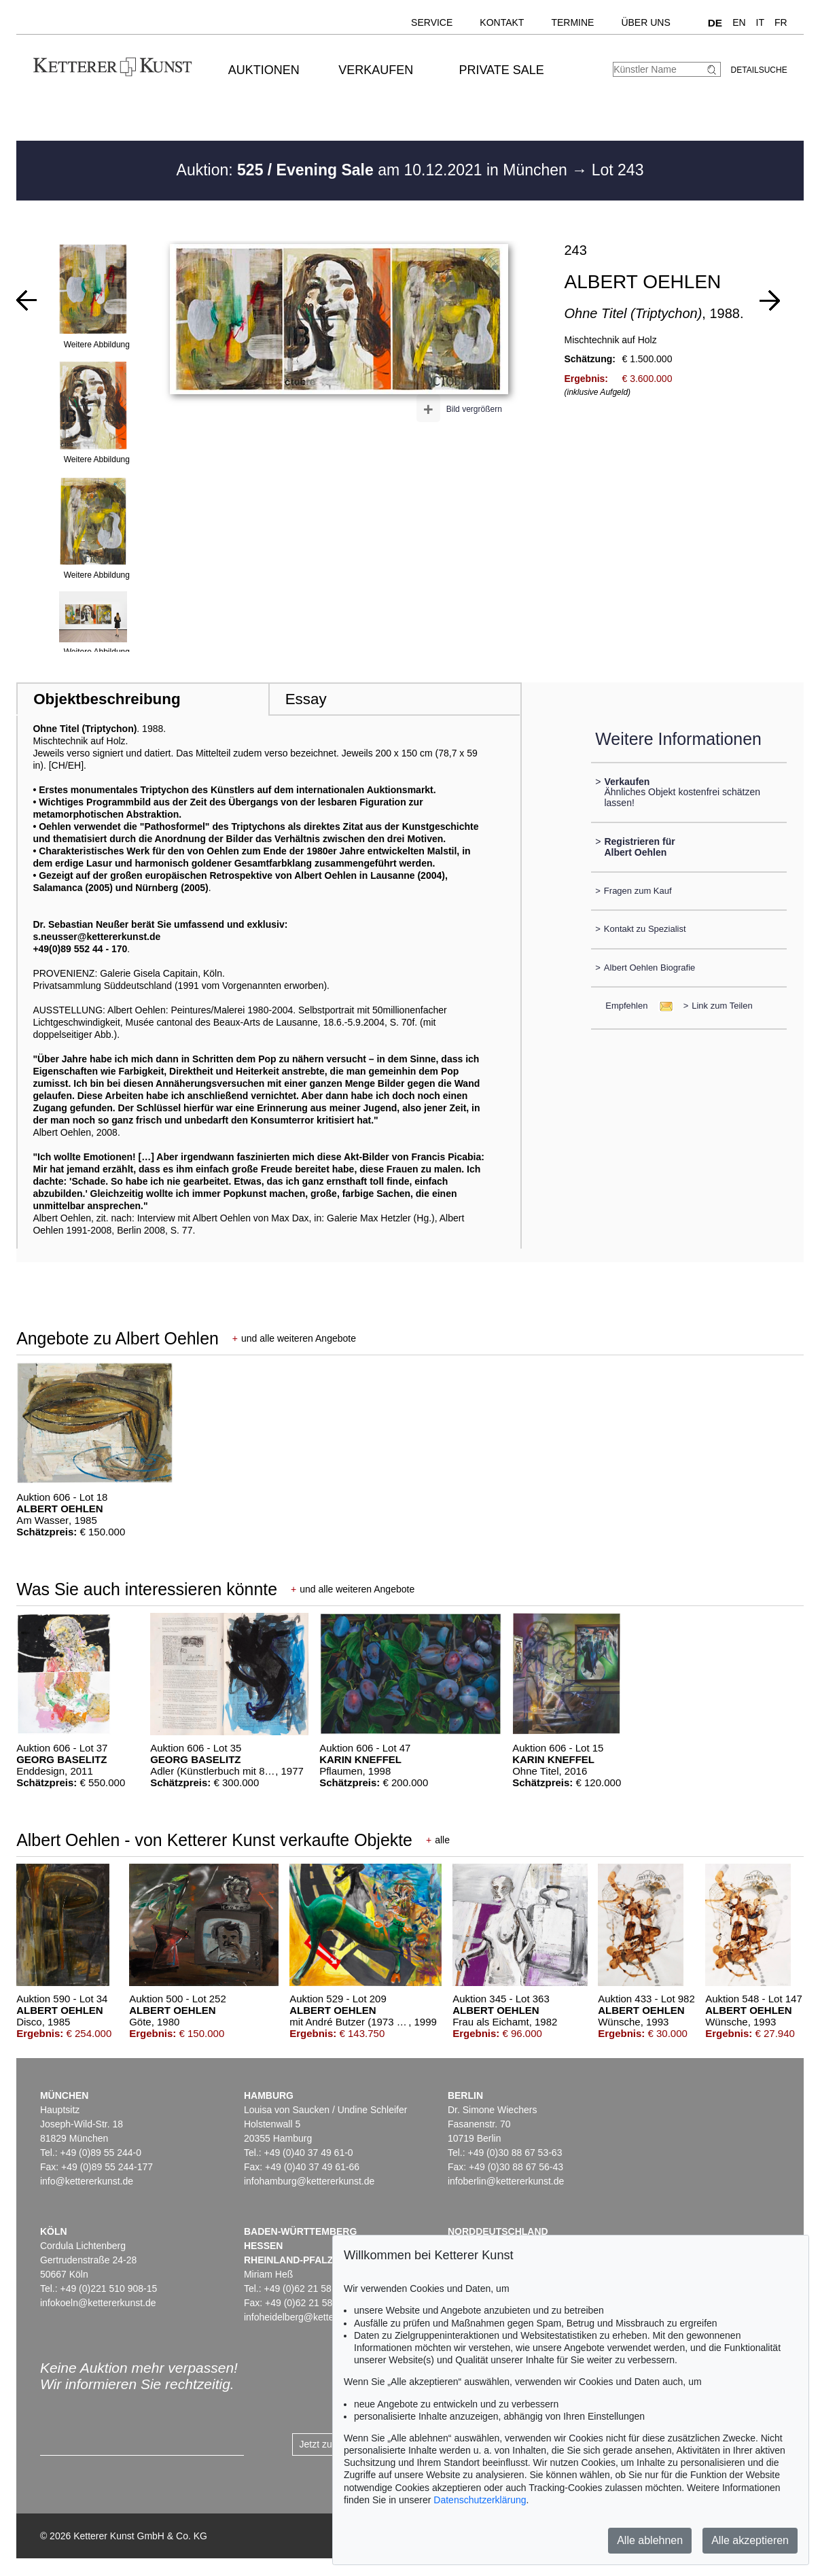 This screenshot has width=820, height=2576. Describe the element at coordinates (374, 170) in the screenshot. I see `Auktion: am 10.12.2021 in München` at that location.